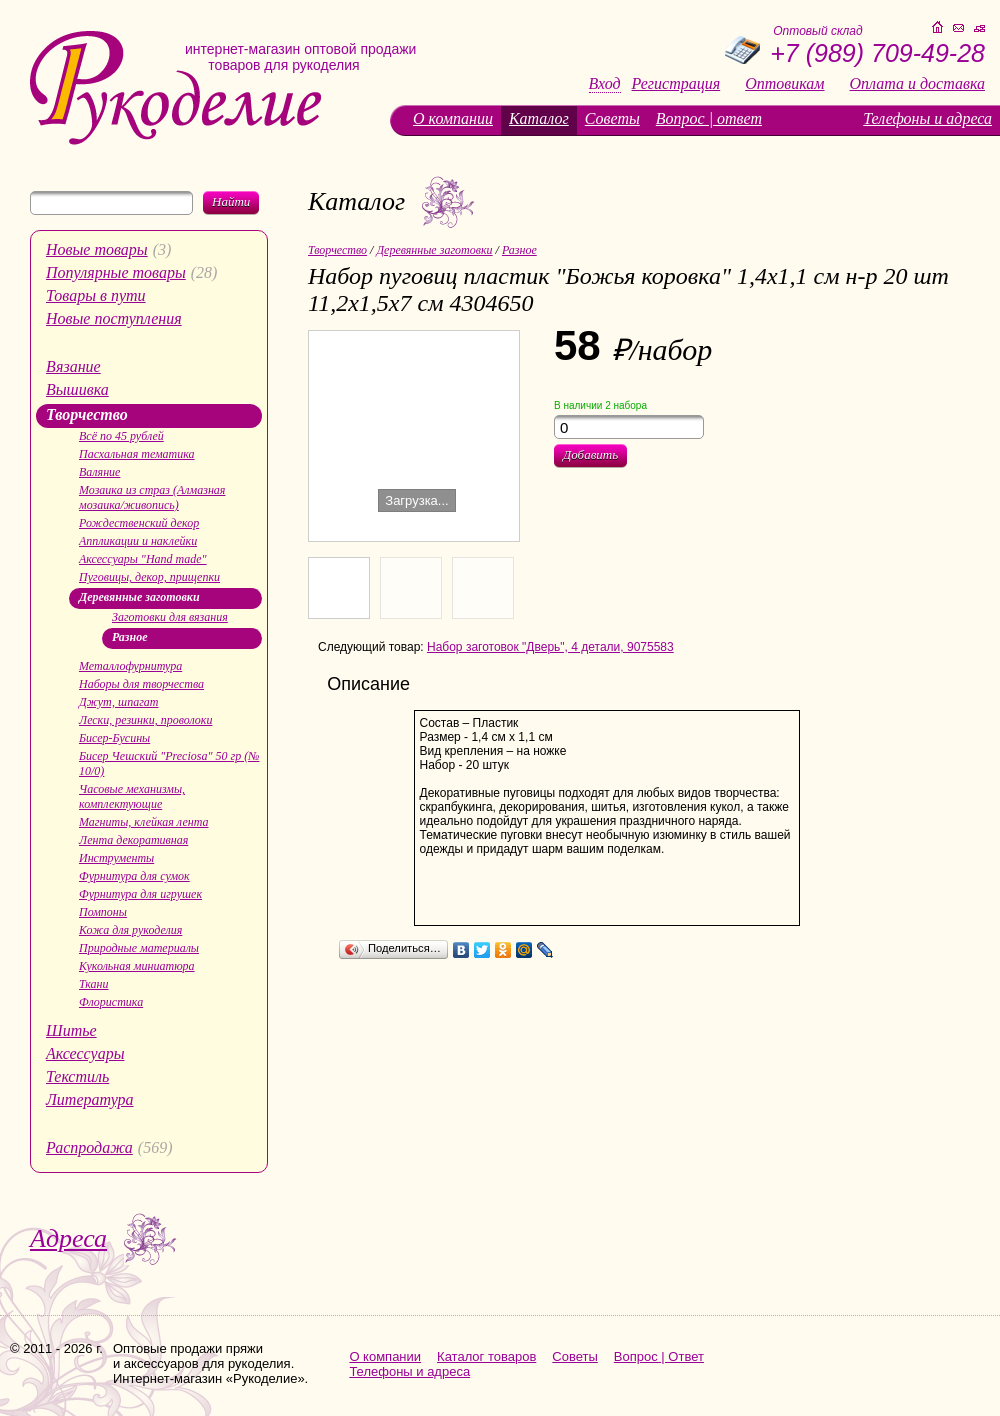 The image size is (1000, 1416). I want to click on Лента декоративная, so click(133, 840).